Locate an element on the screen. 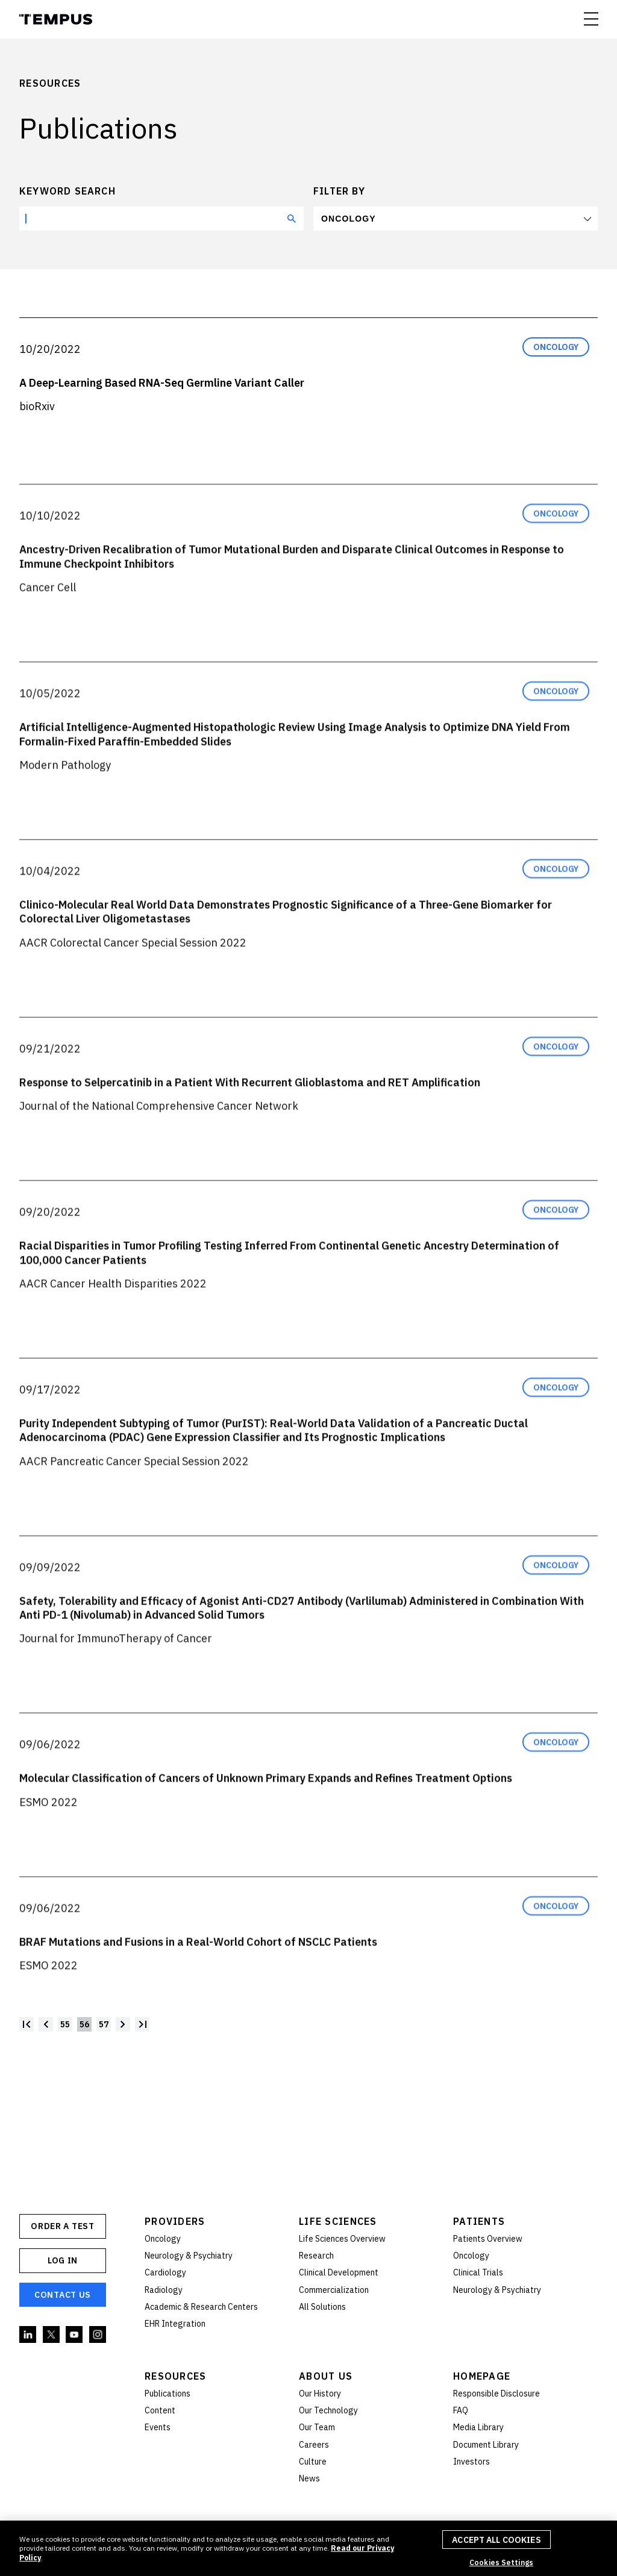  FAQ is located at coordinates (460, 2410).